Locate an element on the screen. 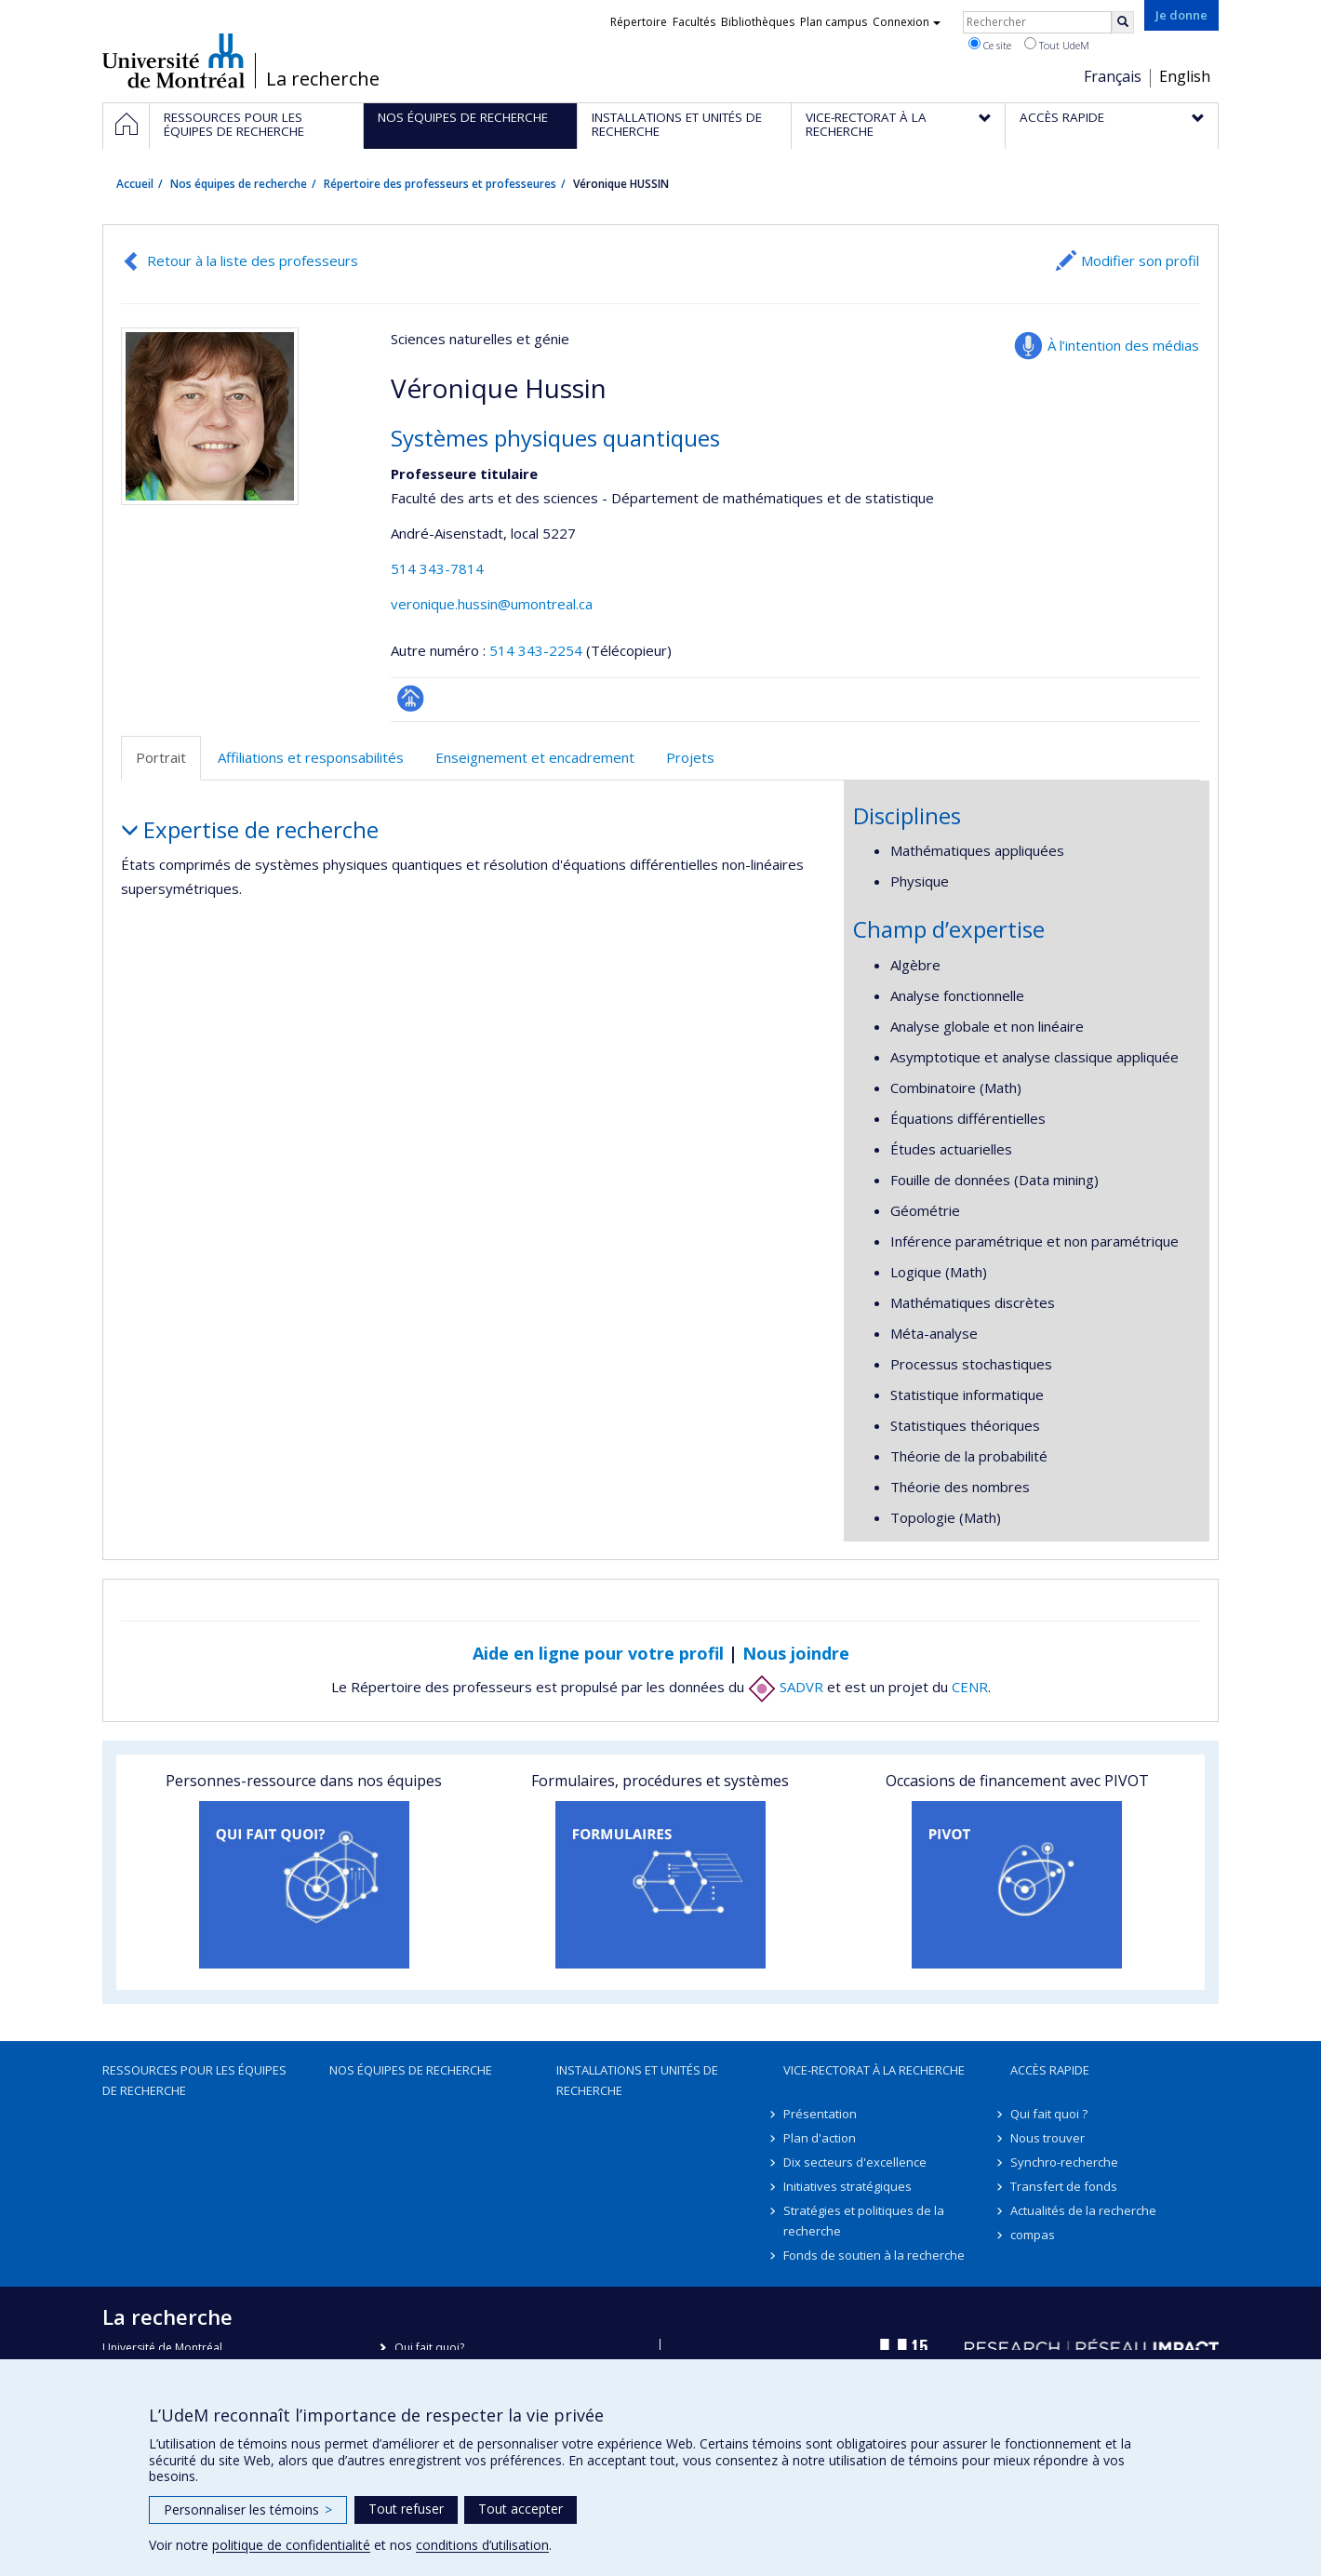 Image resolution: width=1321 pixels, height=2576 pixels. Tout UdeM is located at coordinates (1056, 44).